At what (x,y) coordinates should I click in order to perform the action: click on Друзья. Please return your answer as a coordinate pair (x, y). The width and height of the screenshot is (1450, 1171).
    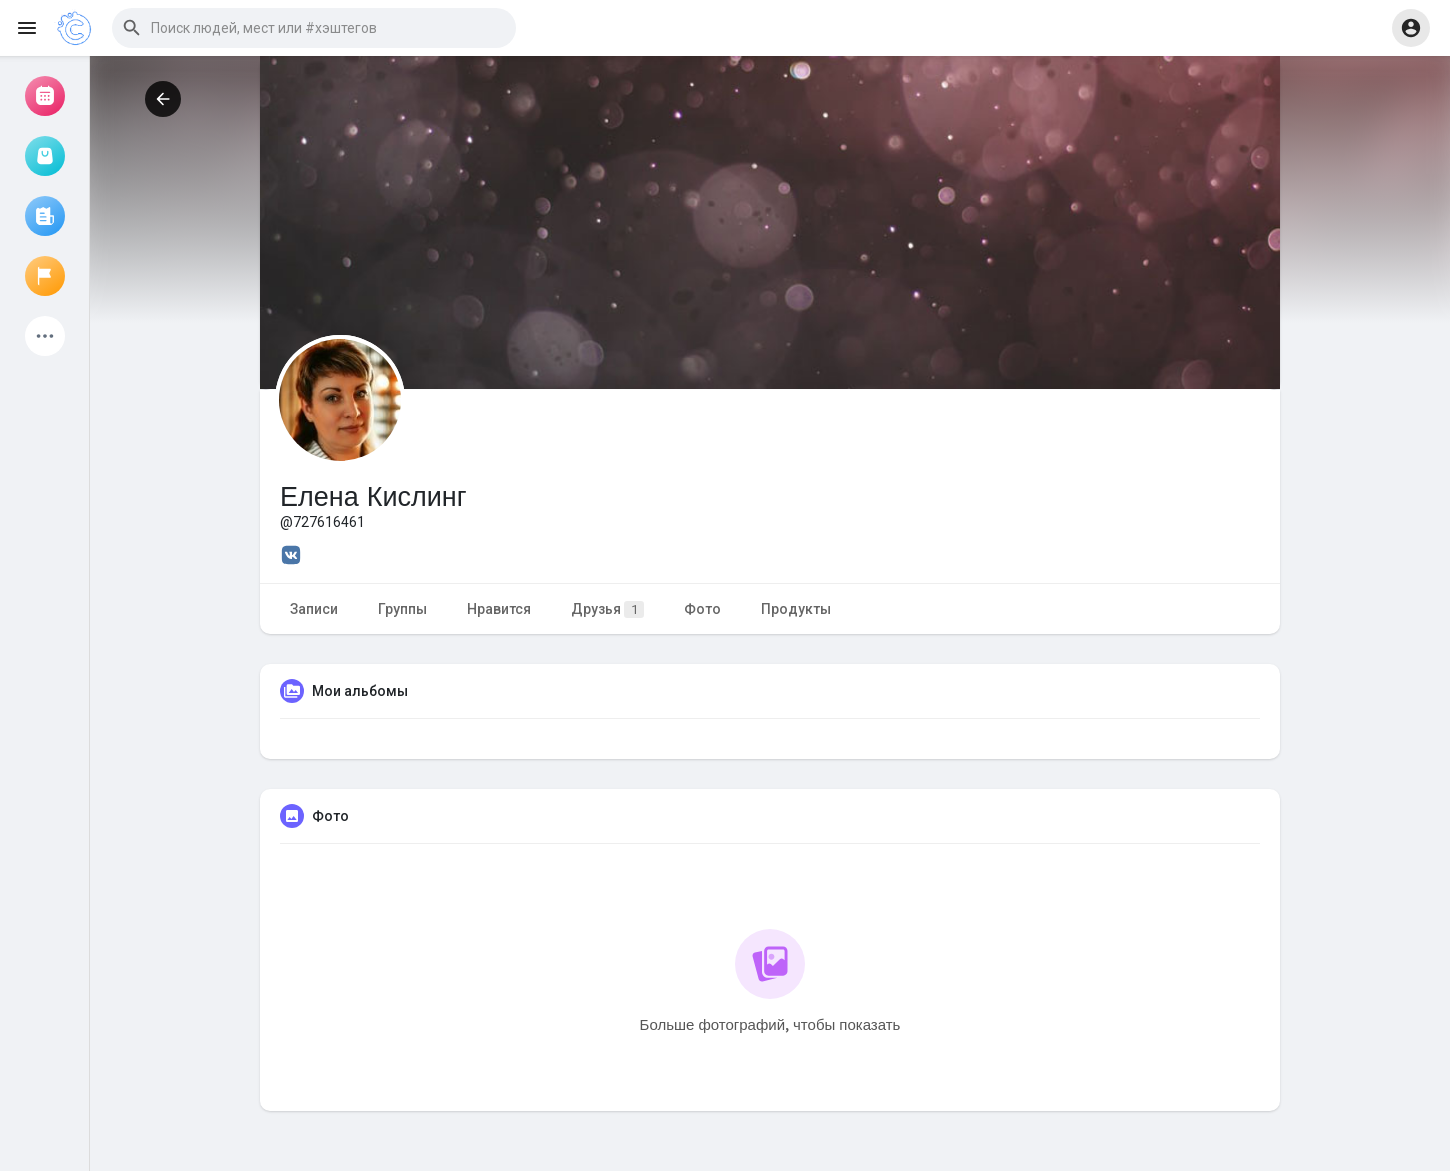
    Looking at the image, I should click on (607, 609).